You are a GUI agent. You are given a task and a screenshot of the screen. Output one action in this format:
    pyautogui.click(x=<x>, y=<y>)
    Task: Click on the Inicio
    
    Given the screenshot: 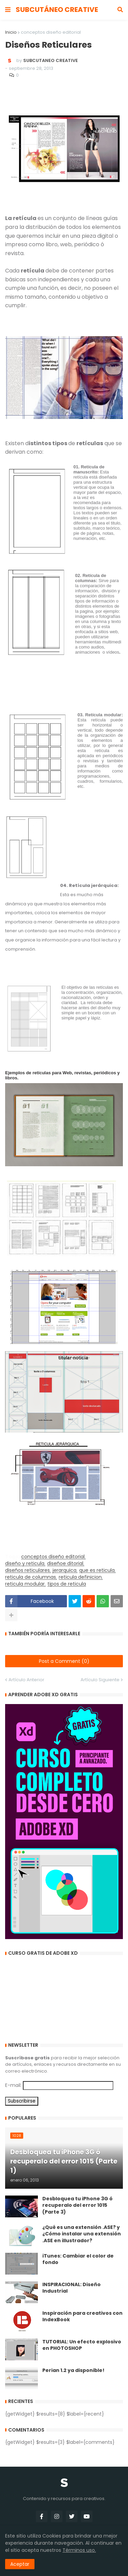 What is the action you would take?
    pyautogui.click(x=11, y=32)
    